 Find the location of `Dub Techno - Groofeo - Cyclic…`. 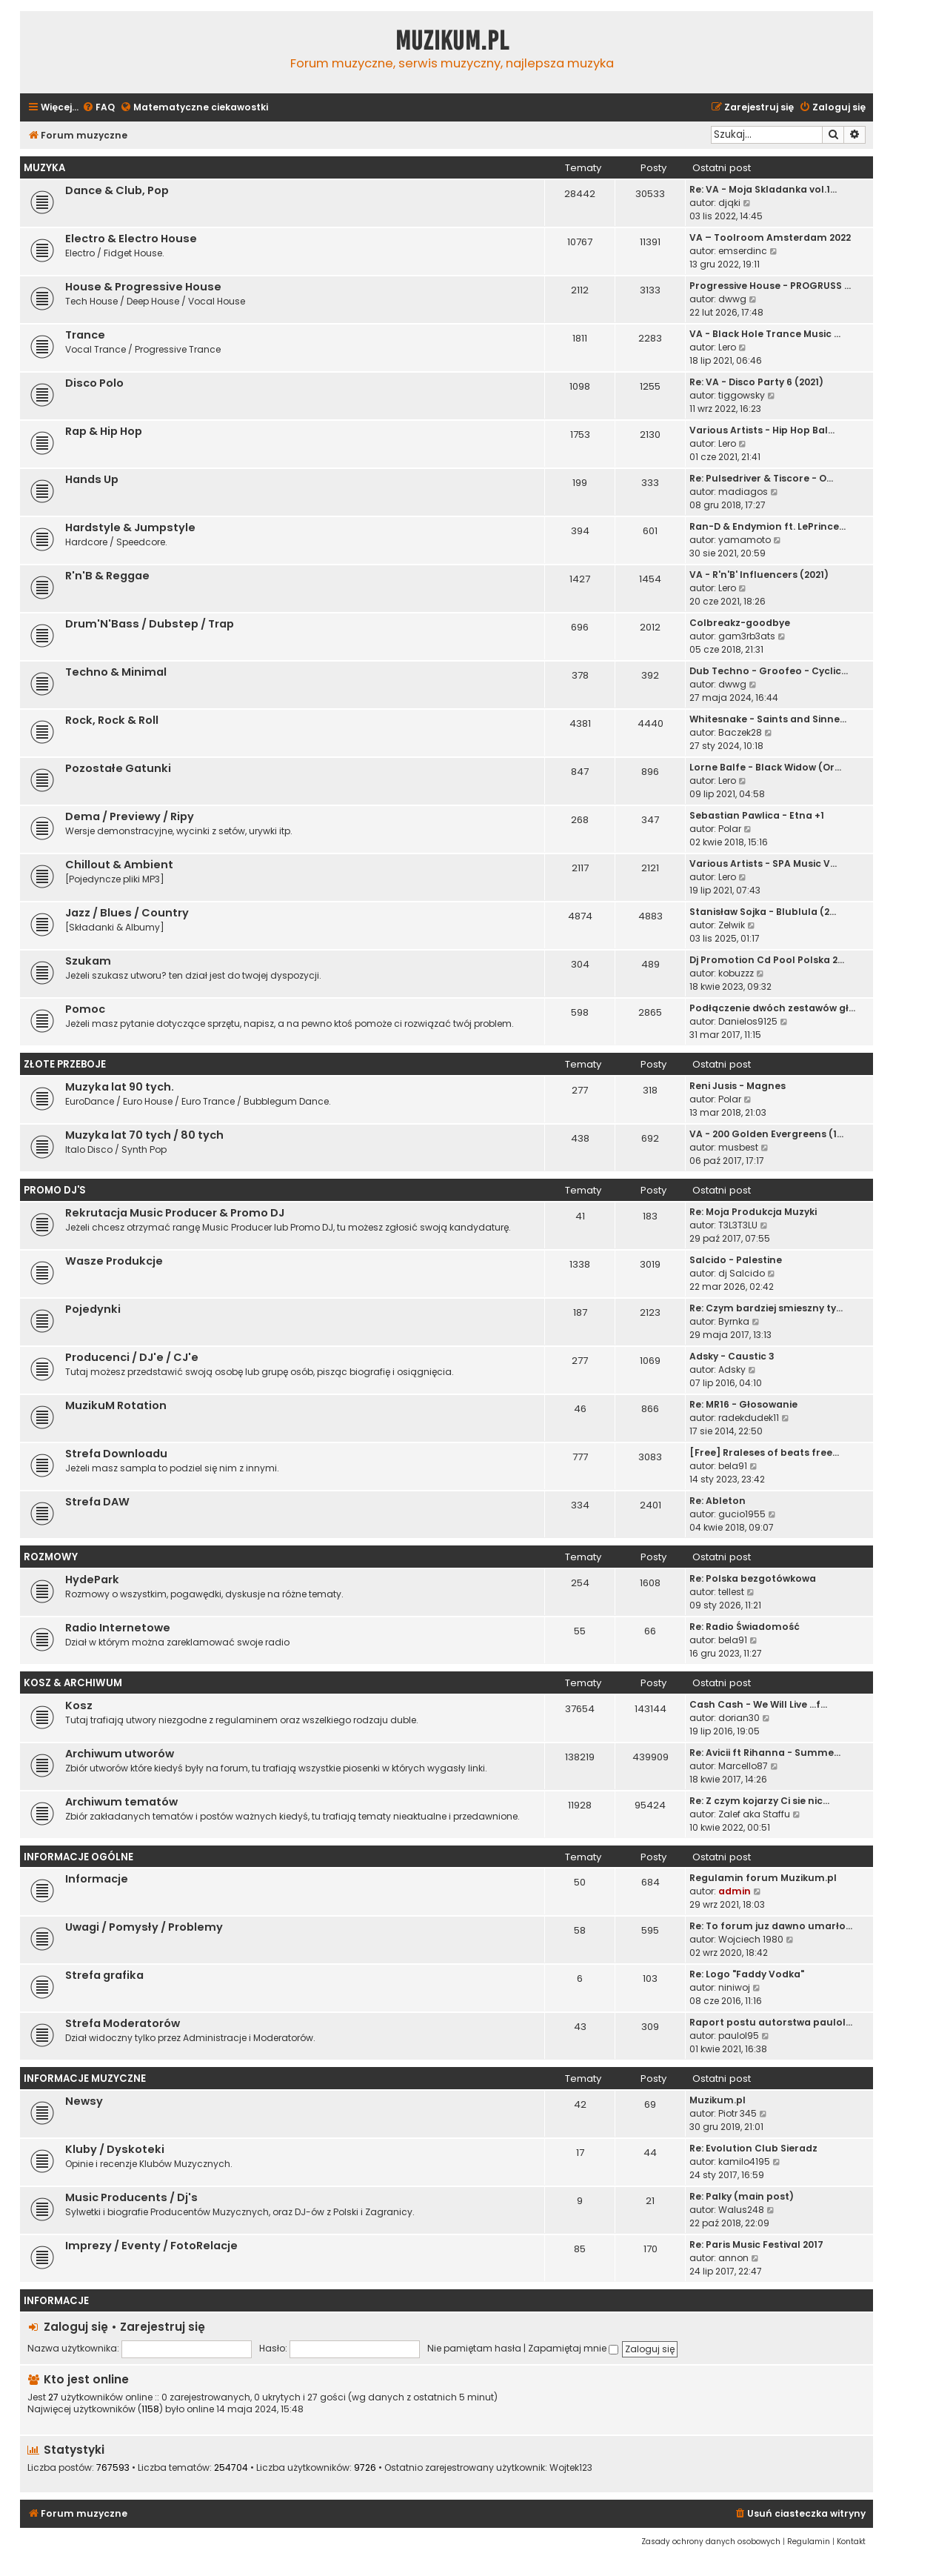

Dub Techno - Groofeo - Cyclic… is located at coordinates (768, 671).